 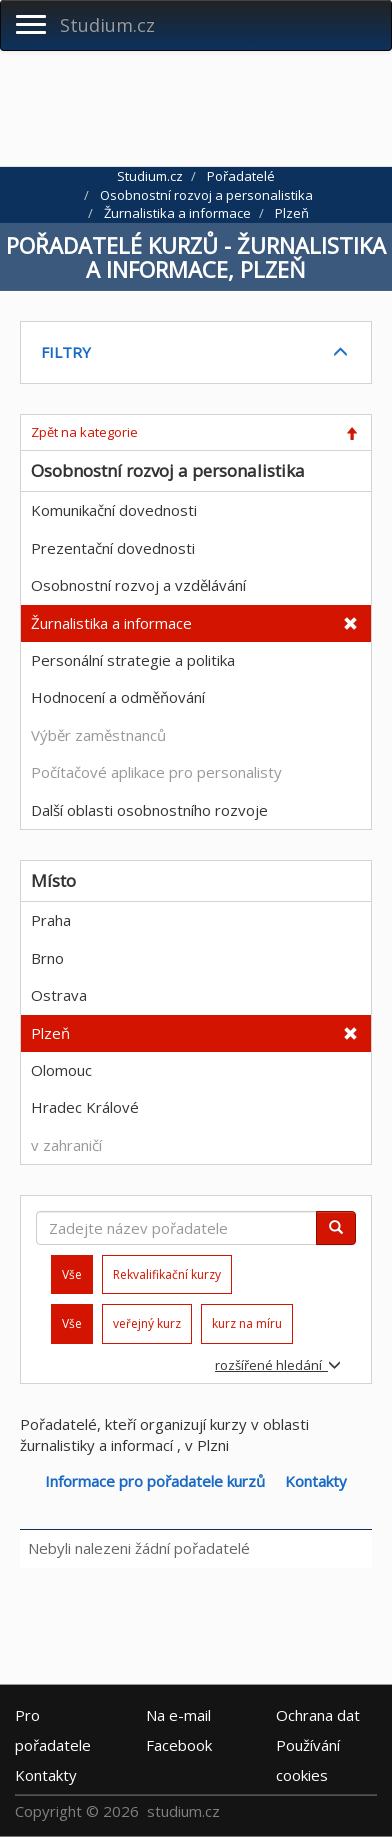 What do you see at coordinates (111, 623) in the screenshot?
I see `Žurnalistika a informace` at bounding box center [111, 623].